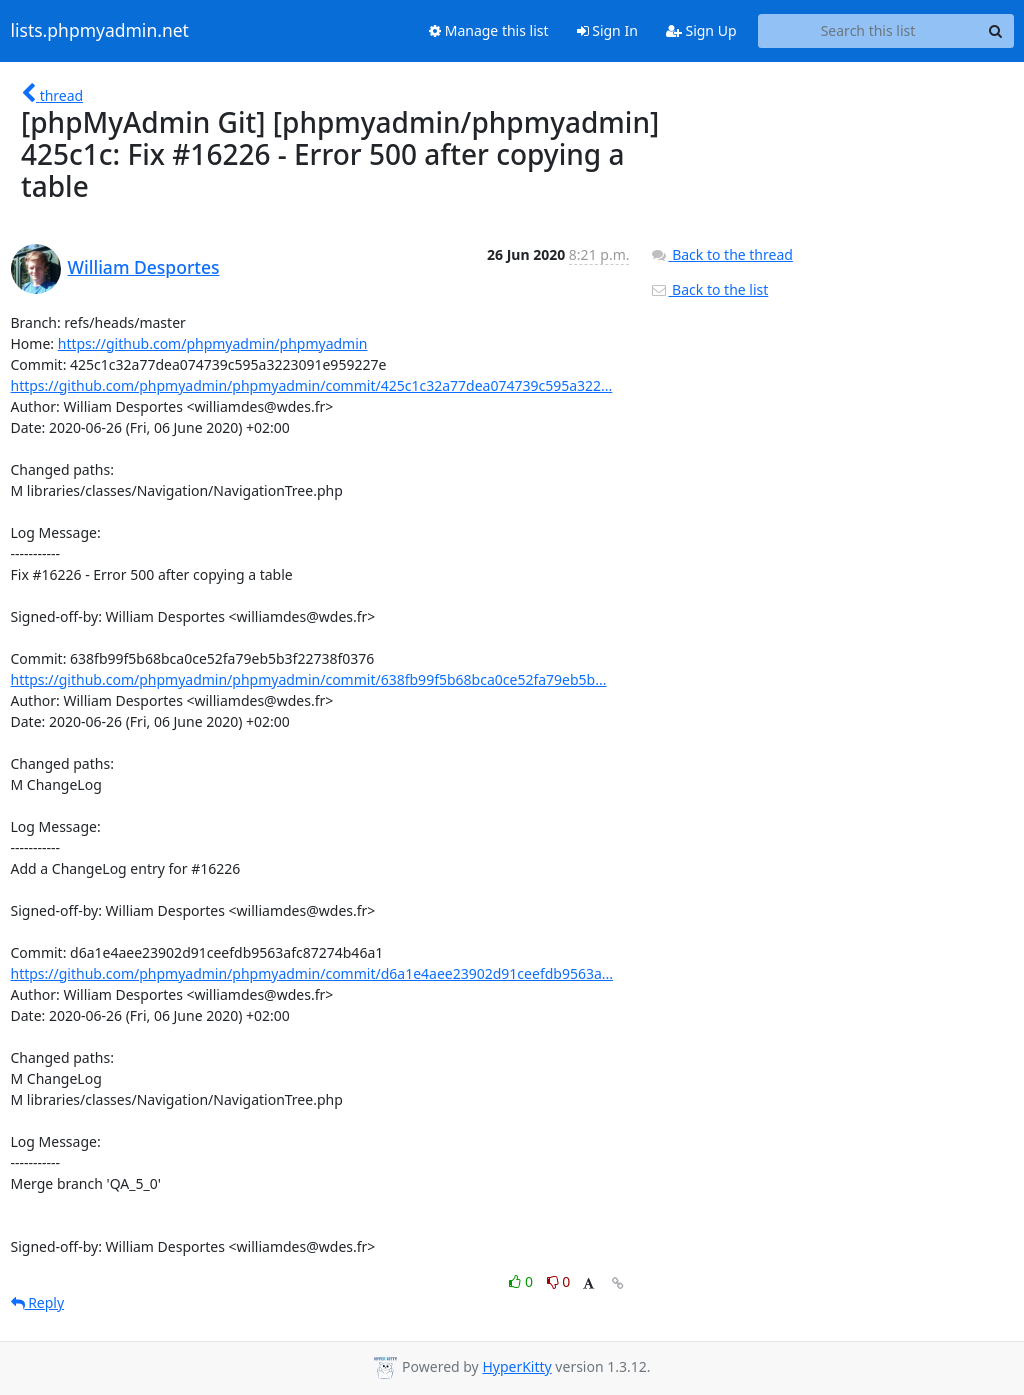  I want to click on William Desportes, so click(144, 267).